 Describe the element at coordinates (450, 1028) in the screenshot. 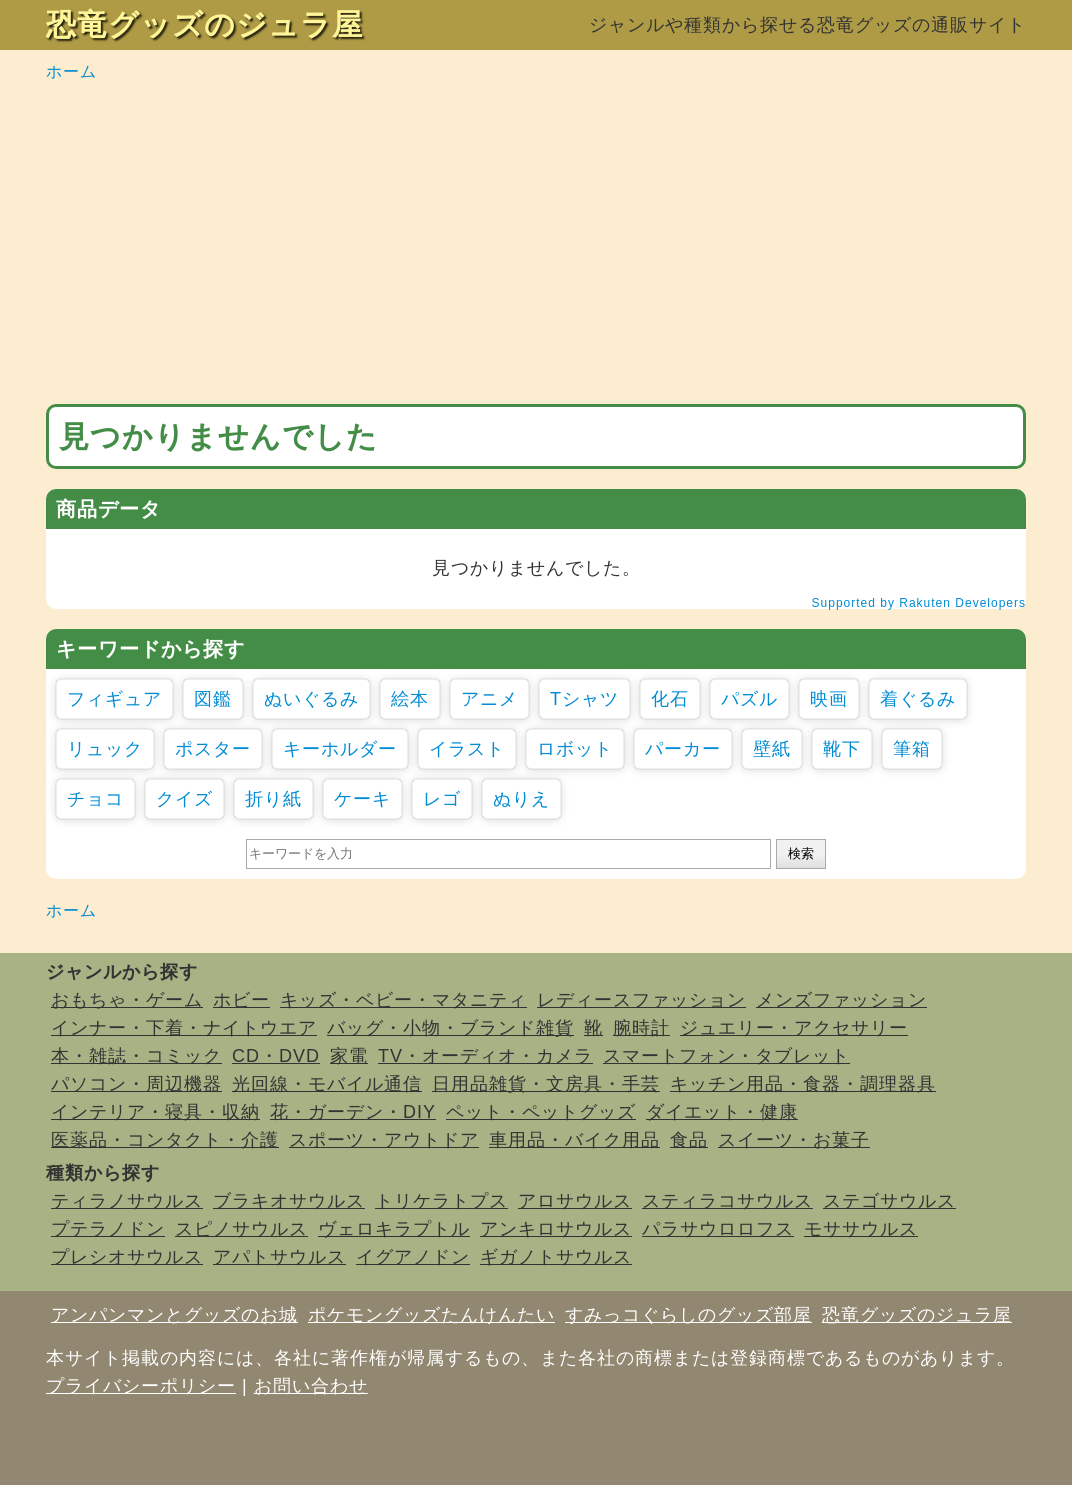

I see `バッグ・小物・ブランド雑貨` at that location.